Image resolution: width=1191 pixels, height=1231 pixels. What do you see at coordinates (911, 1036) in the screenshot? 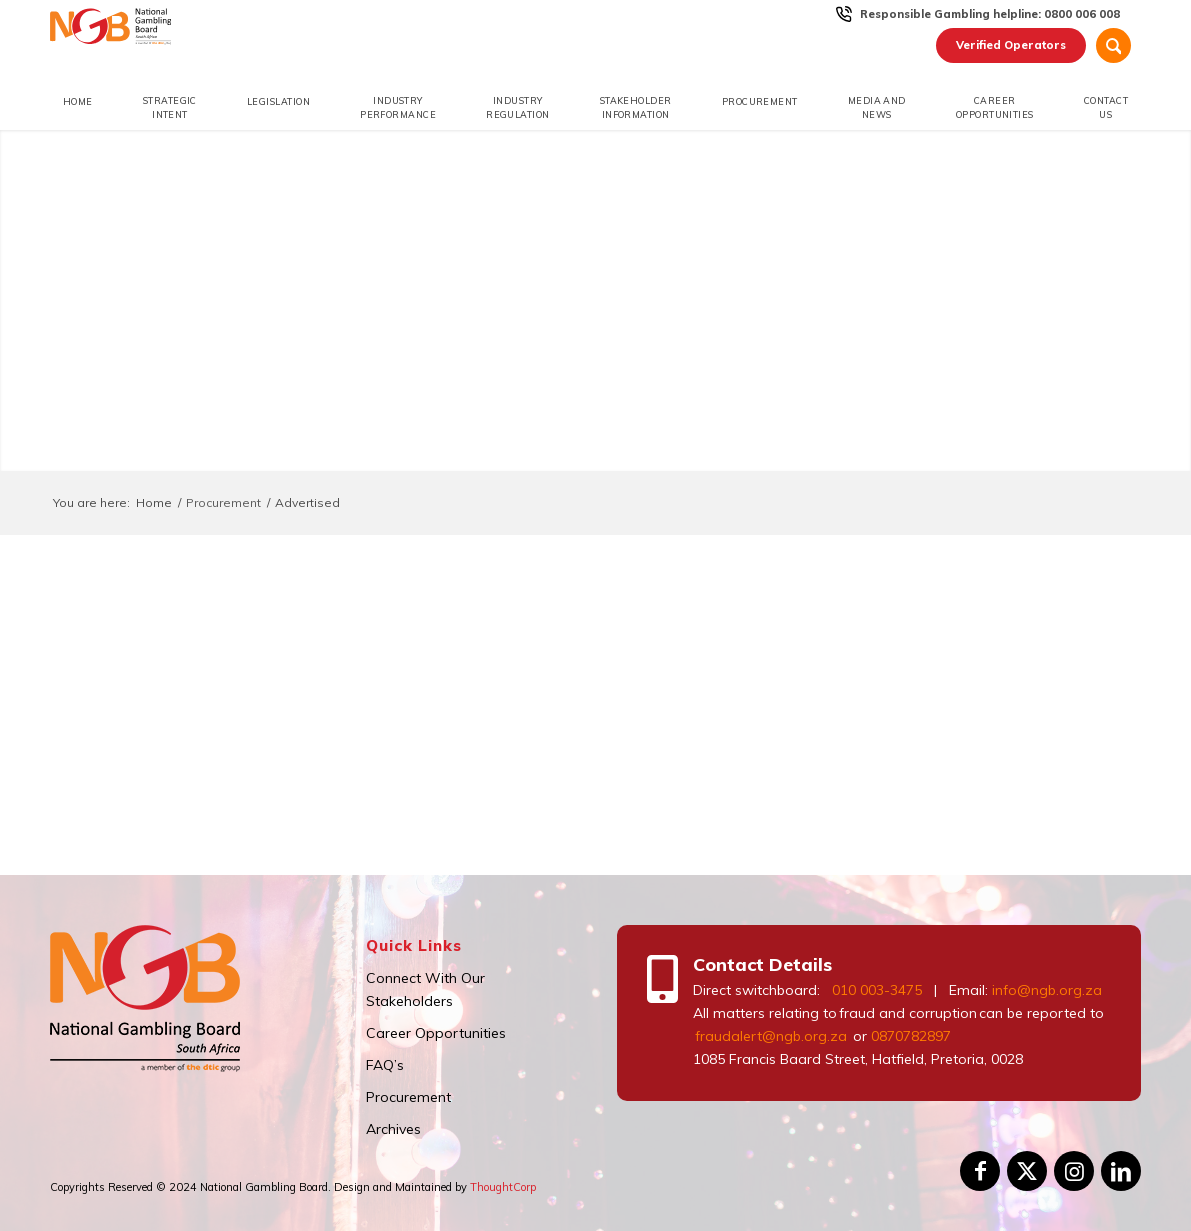
I see `0870782897` at bounding box center [911, 1036].